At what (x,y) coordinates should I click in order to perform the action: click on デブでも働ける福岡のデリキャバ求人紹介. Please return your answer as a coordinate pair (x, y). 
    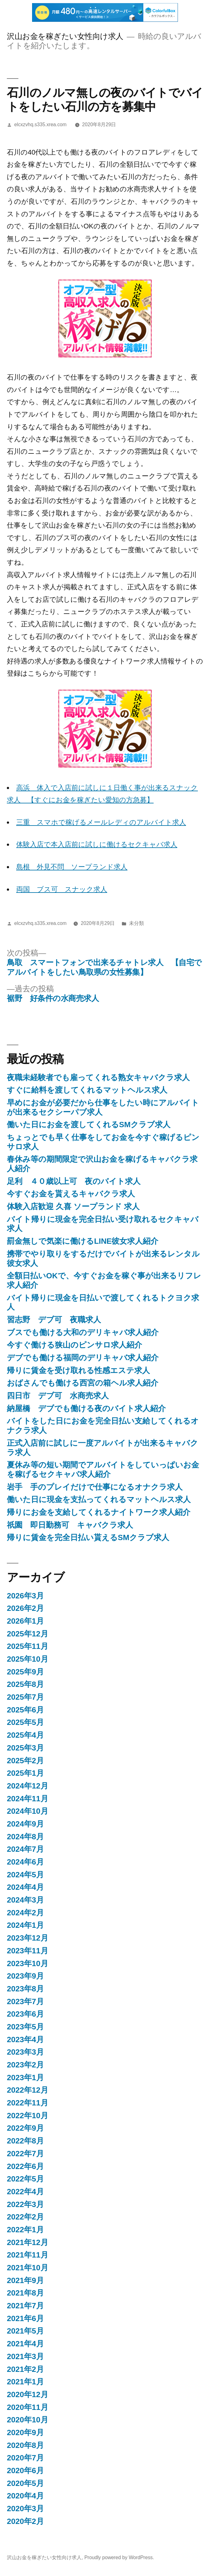
    Looking at the image, I should click on (83, 1357).